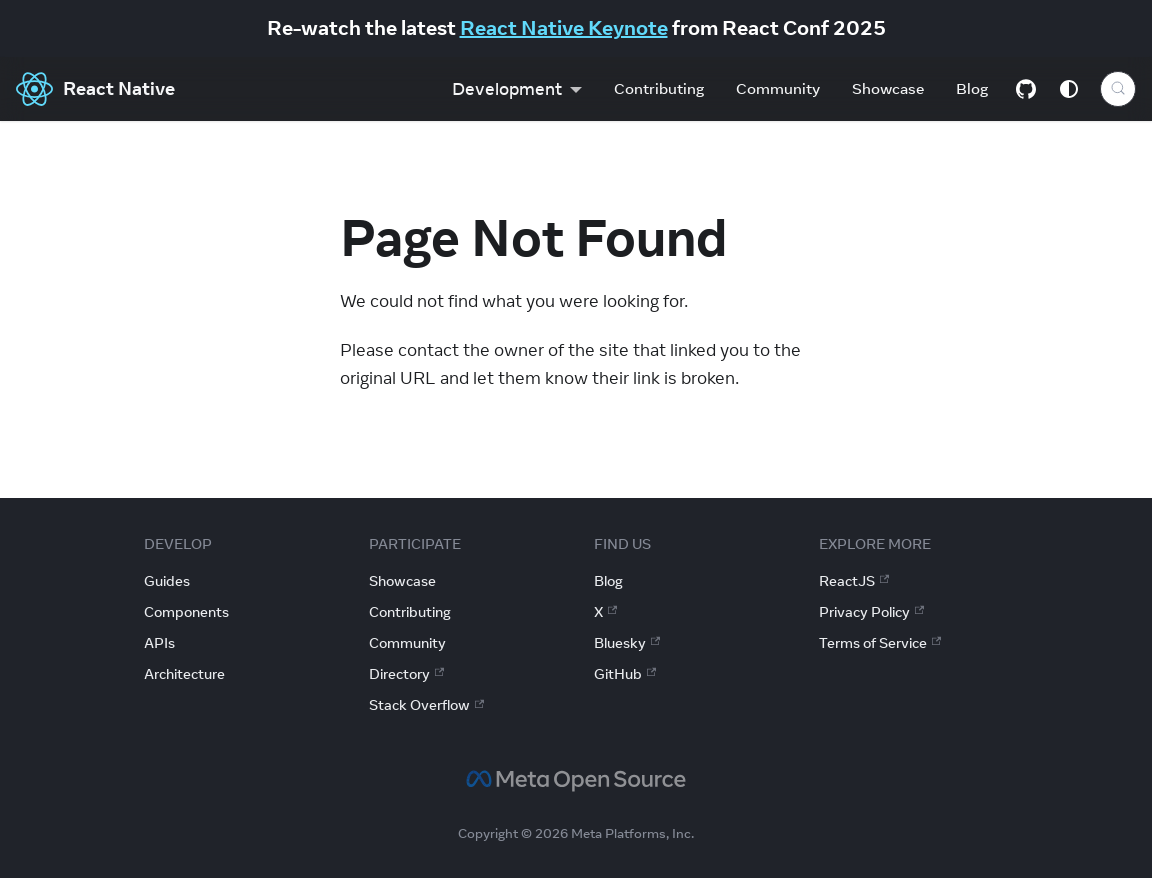 The height and width of the screenshot is (878, 1152). I want to click on Terms of Service, so click(880, 643).